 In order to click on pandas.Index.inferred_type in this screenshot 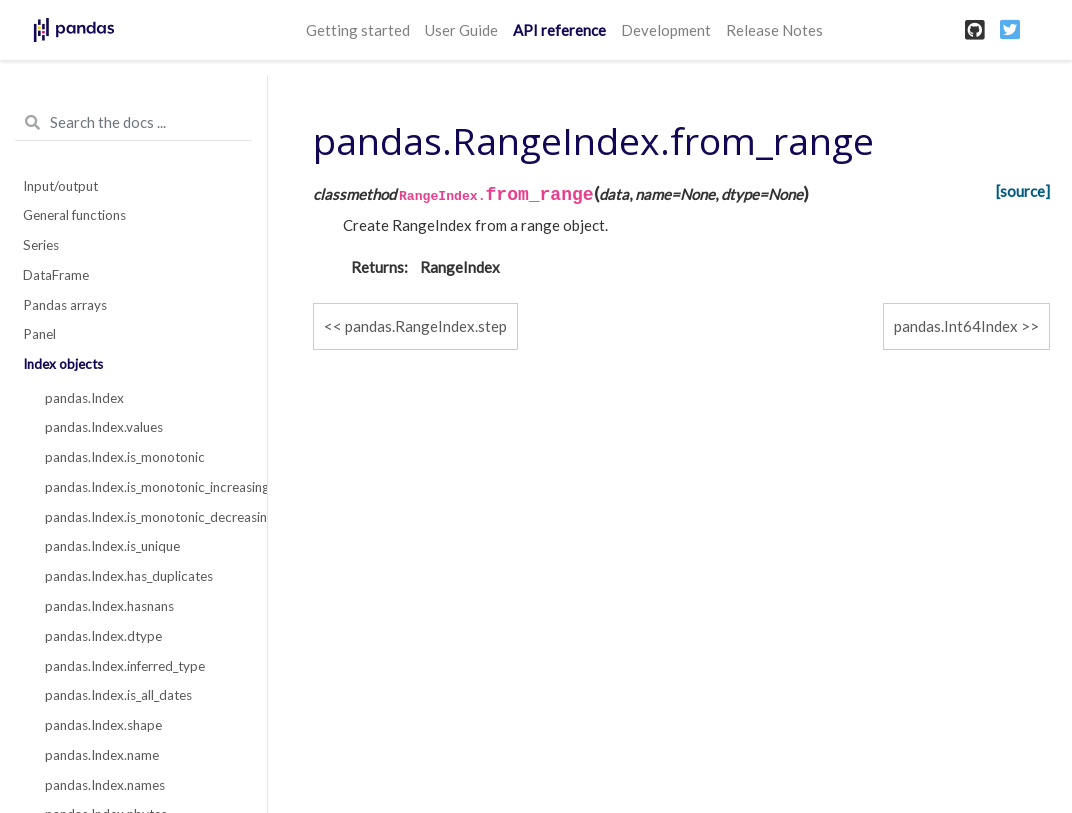, I will do `click(125, 666)`.